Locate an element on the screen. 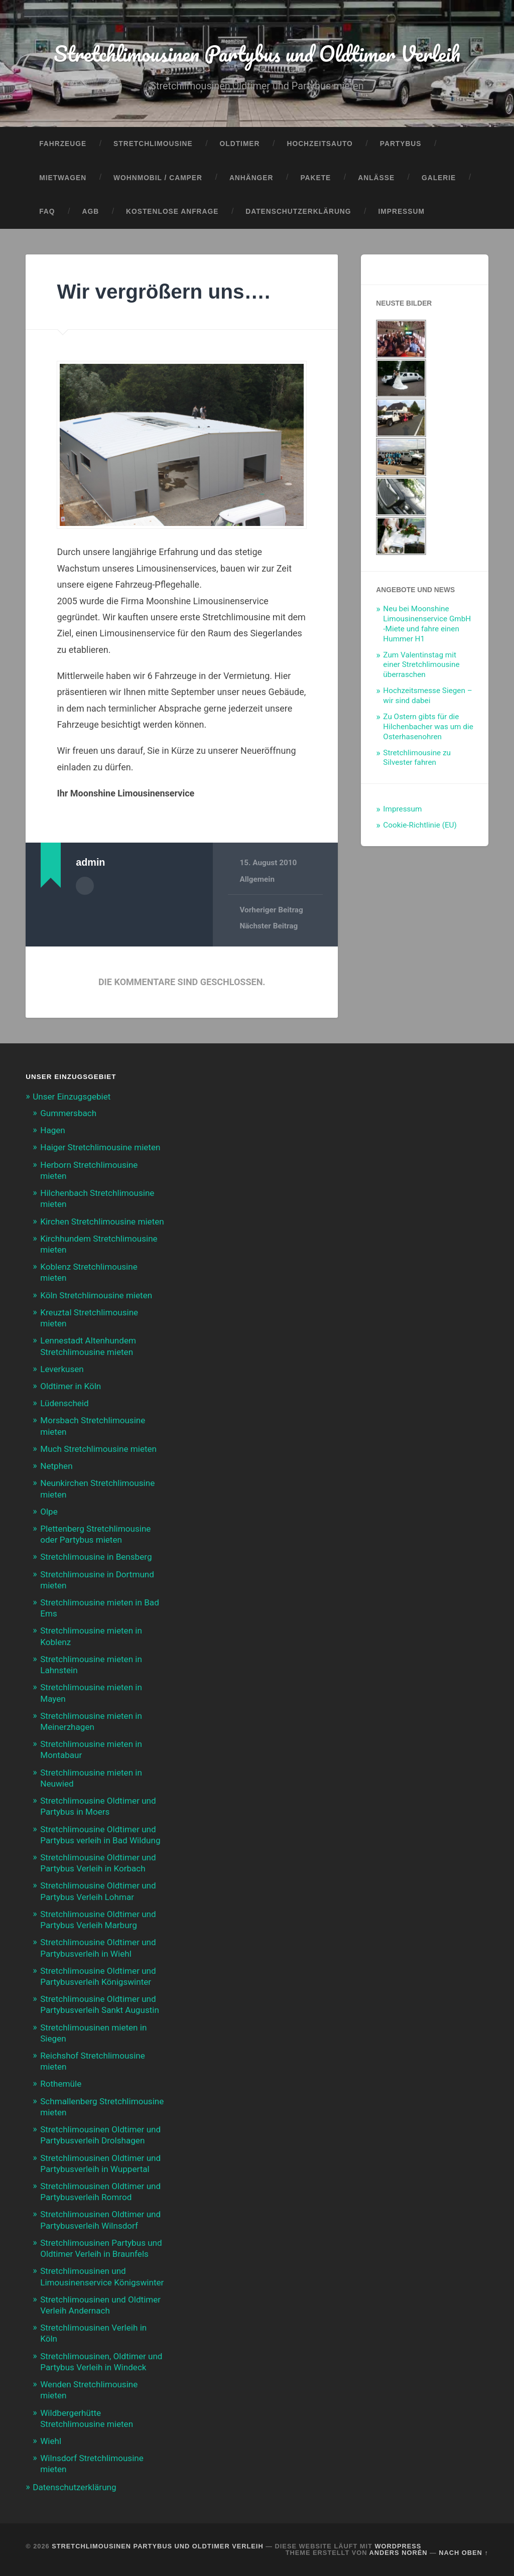 This screenshot has width=514, height=2576. Köln Stretchlimousine mieten is located at coordinates (96, 1295).